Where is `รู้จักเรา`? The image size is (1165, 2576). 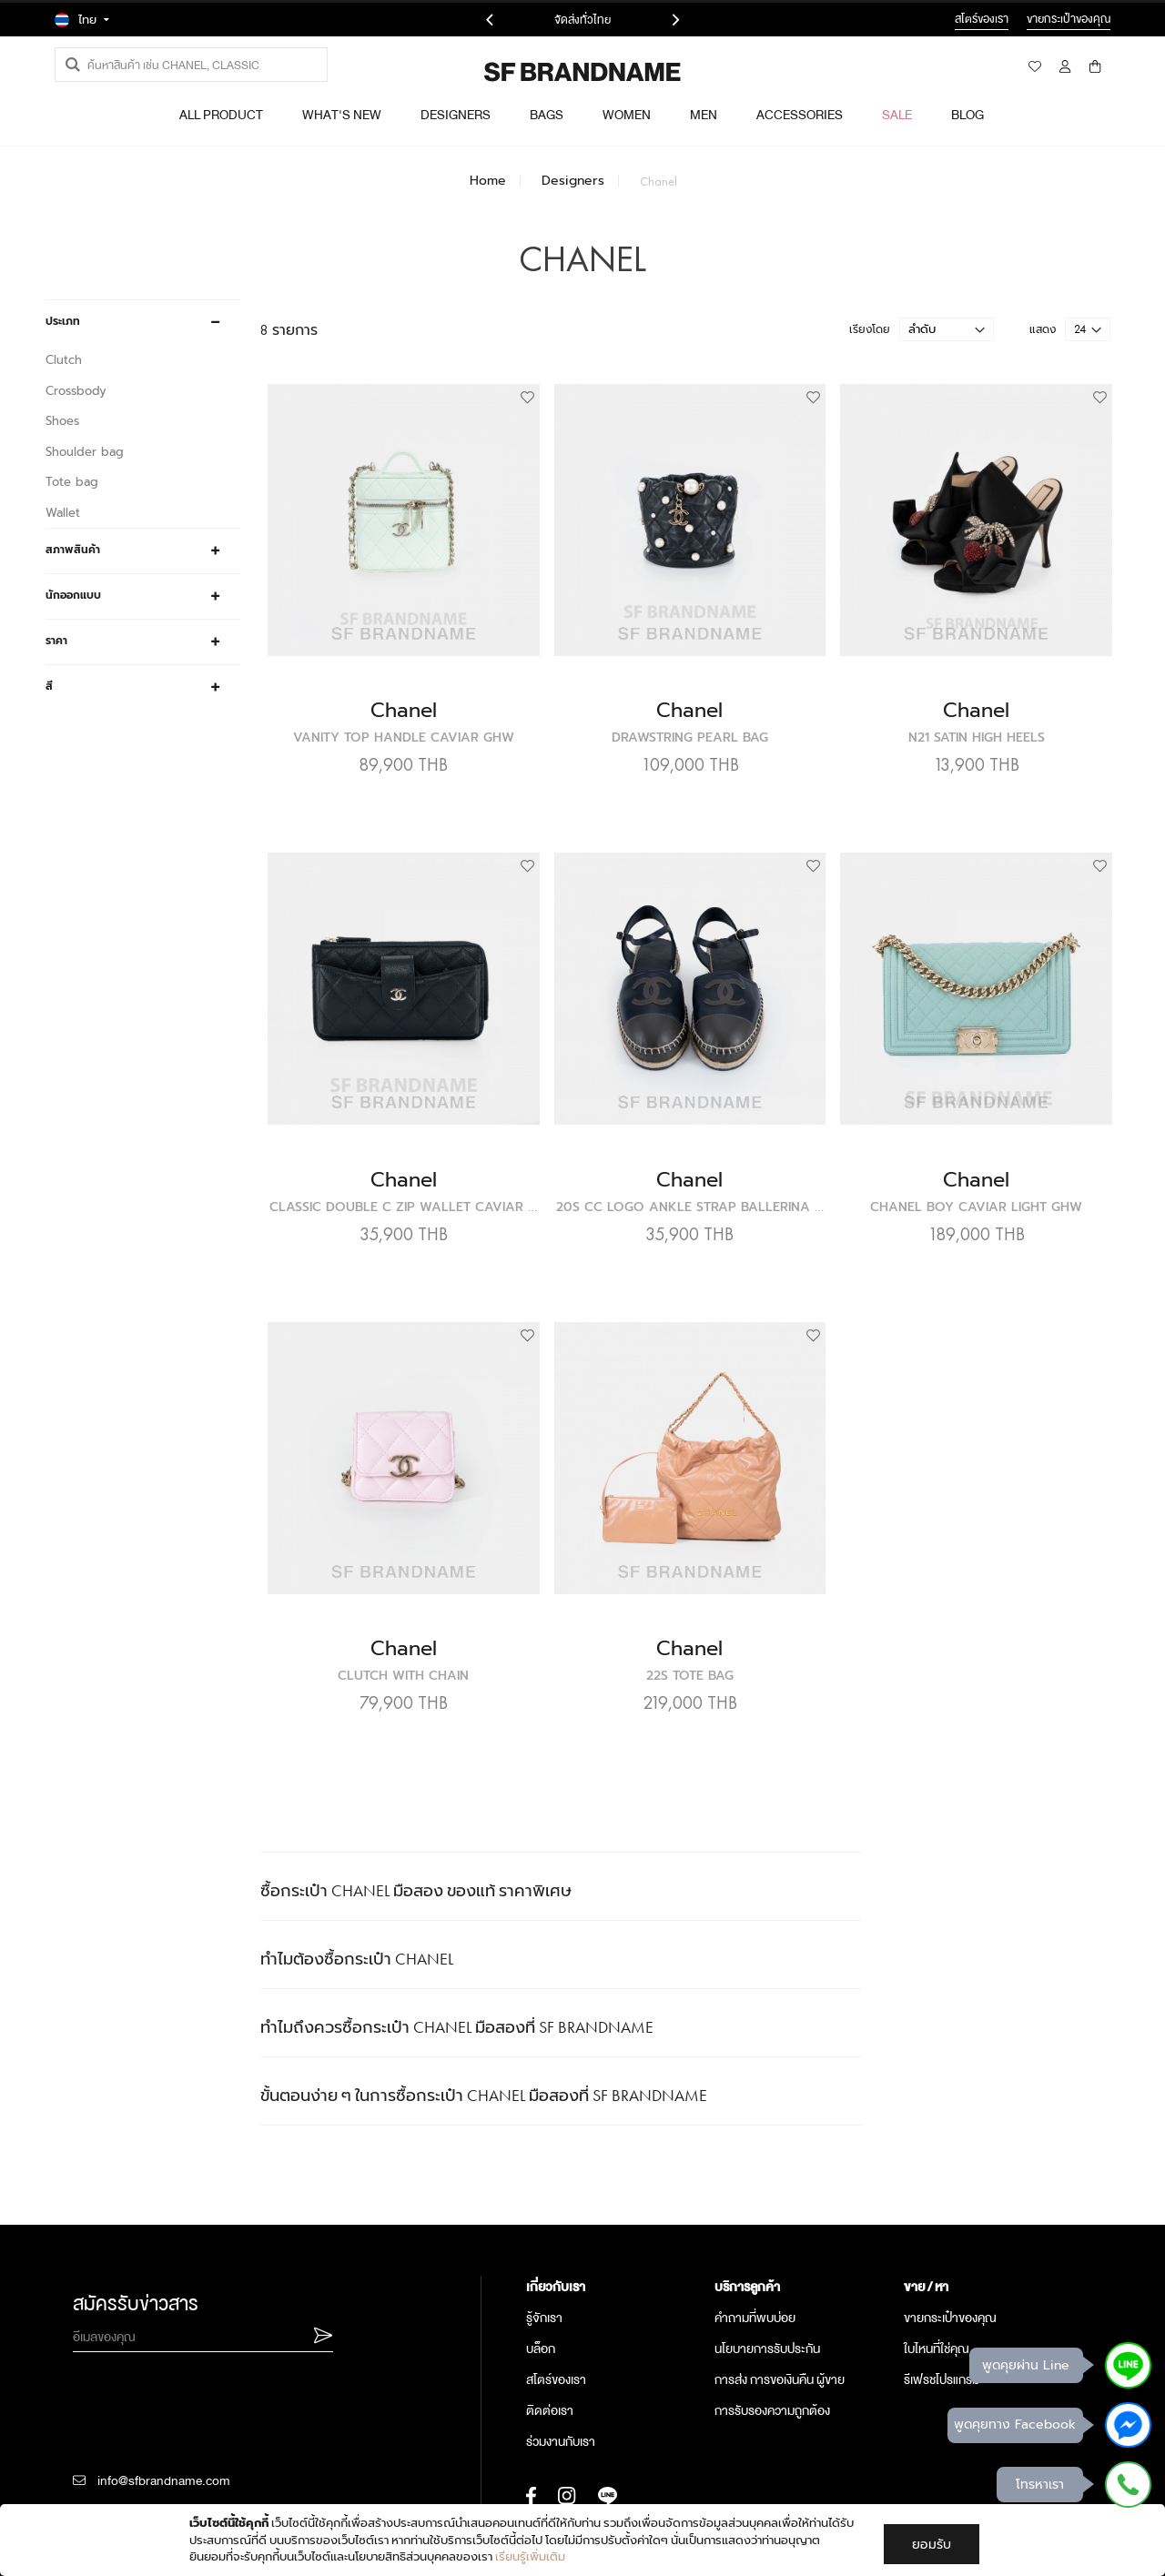 รู้จักเรา is located at coordinates (544, 2267).